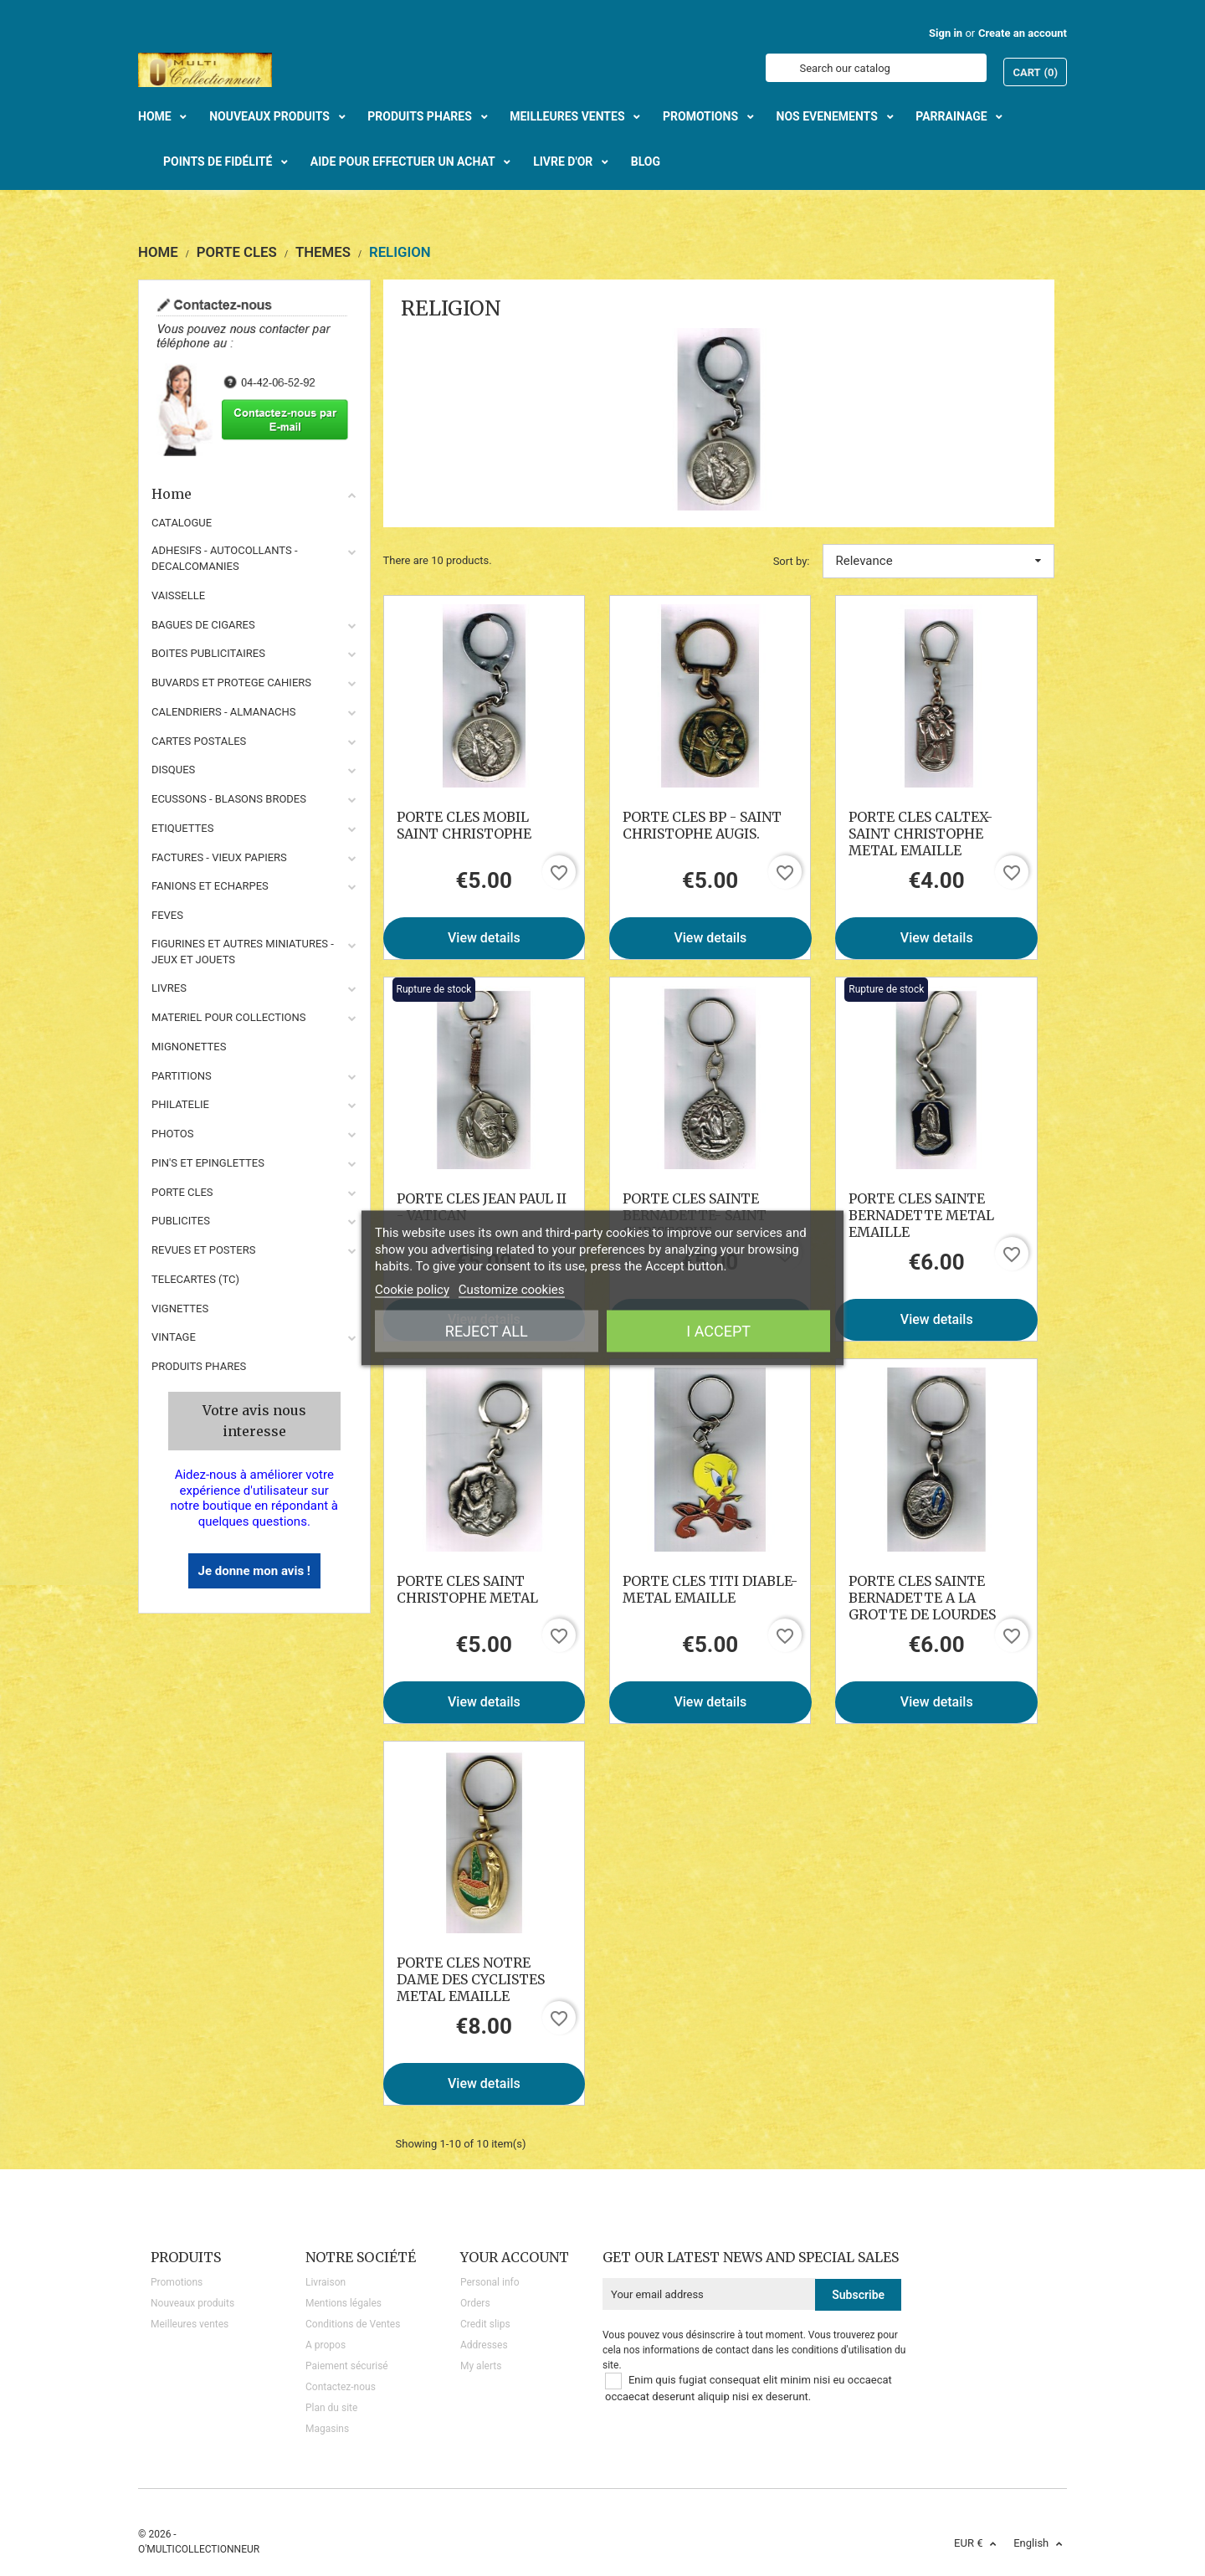 This screenshot has height=2576, width=1205. I want to click on MIGNONETTES, so click(188, 1046).